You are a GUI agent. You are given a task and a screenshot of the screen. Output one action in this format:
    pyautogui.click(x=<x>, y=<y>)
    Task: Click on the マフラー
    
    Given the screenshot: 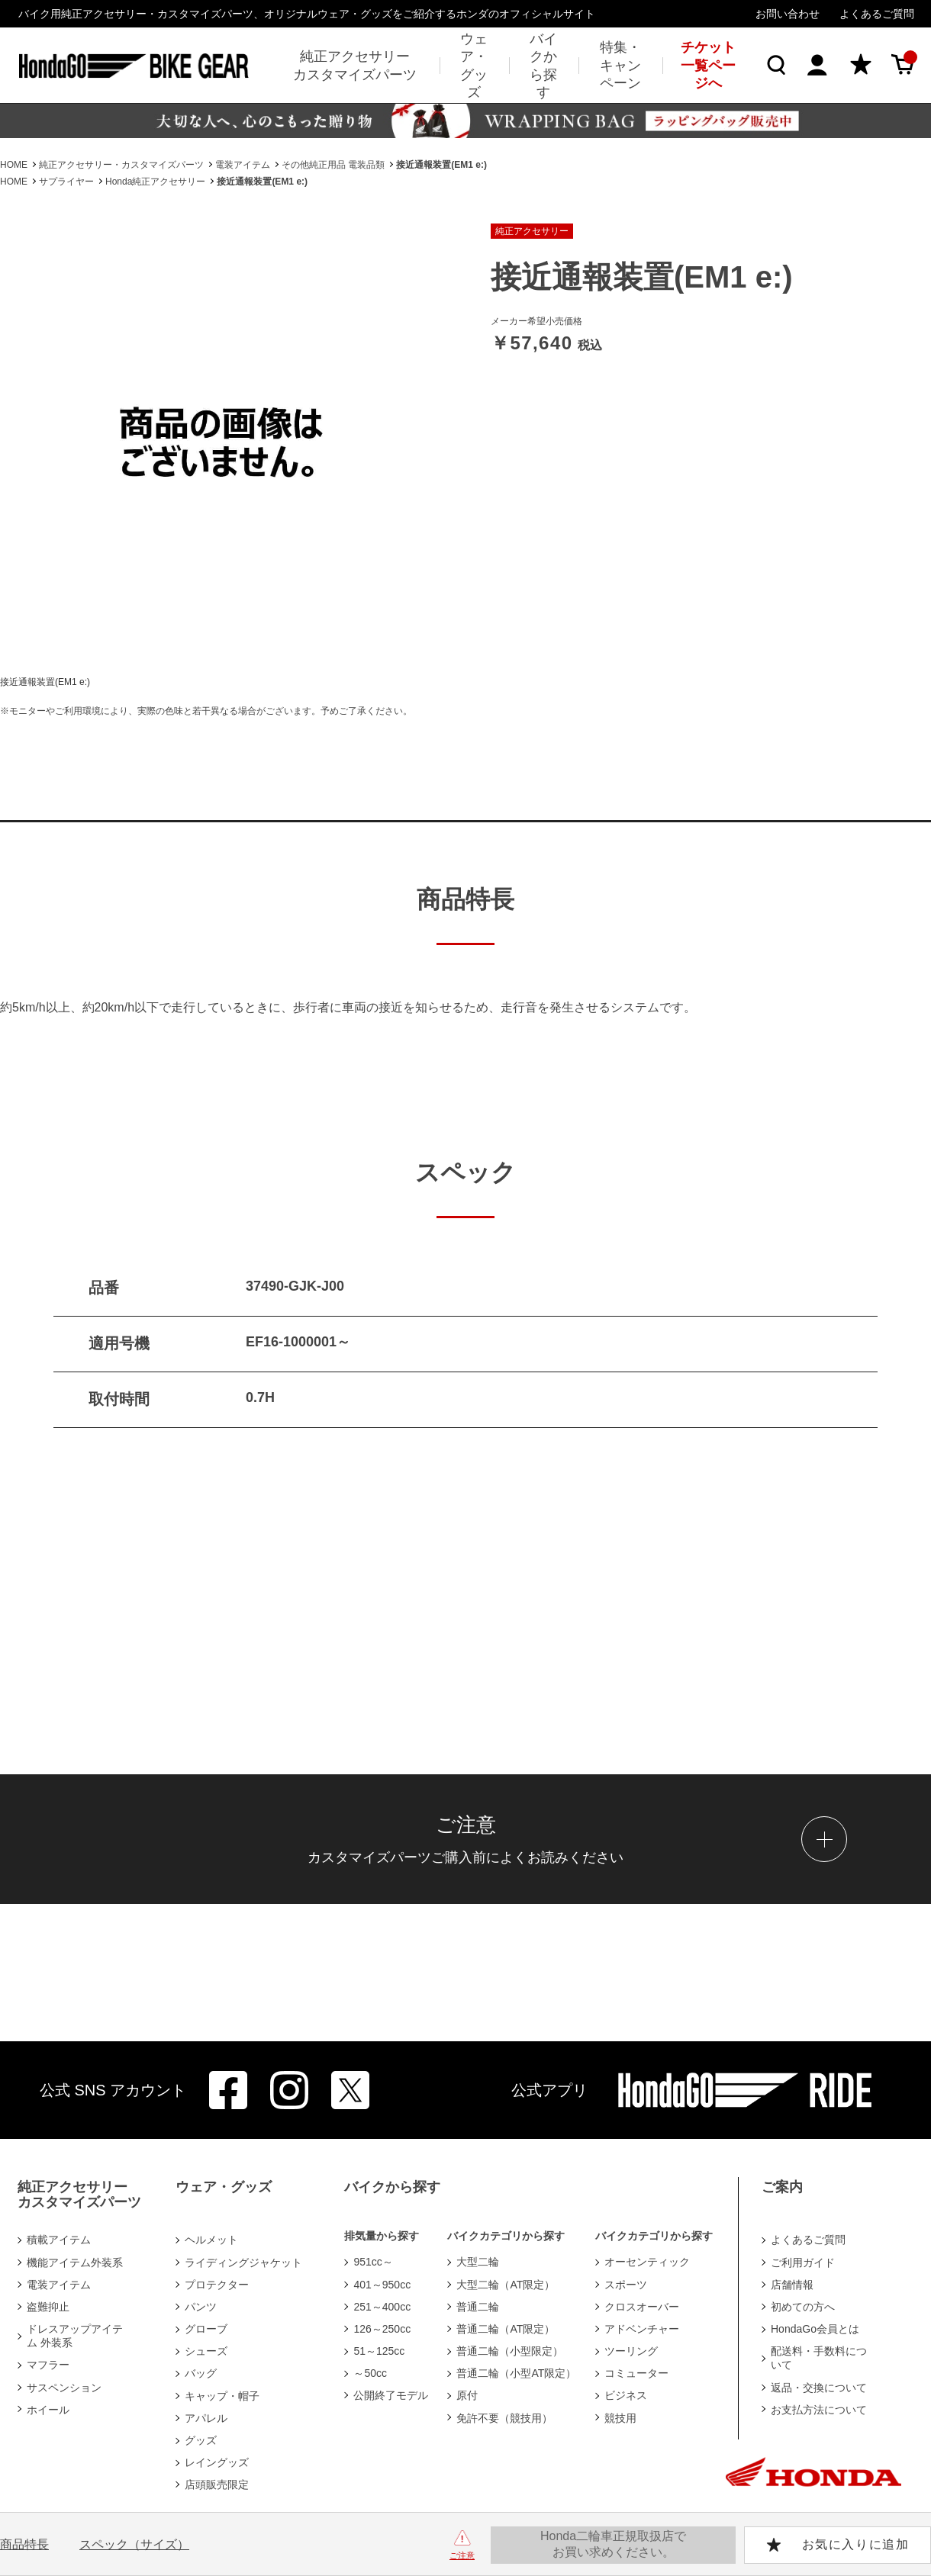 What is the action you would take?
    pyautogui.click(x=48, y=2365)
    